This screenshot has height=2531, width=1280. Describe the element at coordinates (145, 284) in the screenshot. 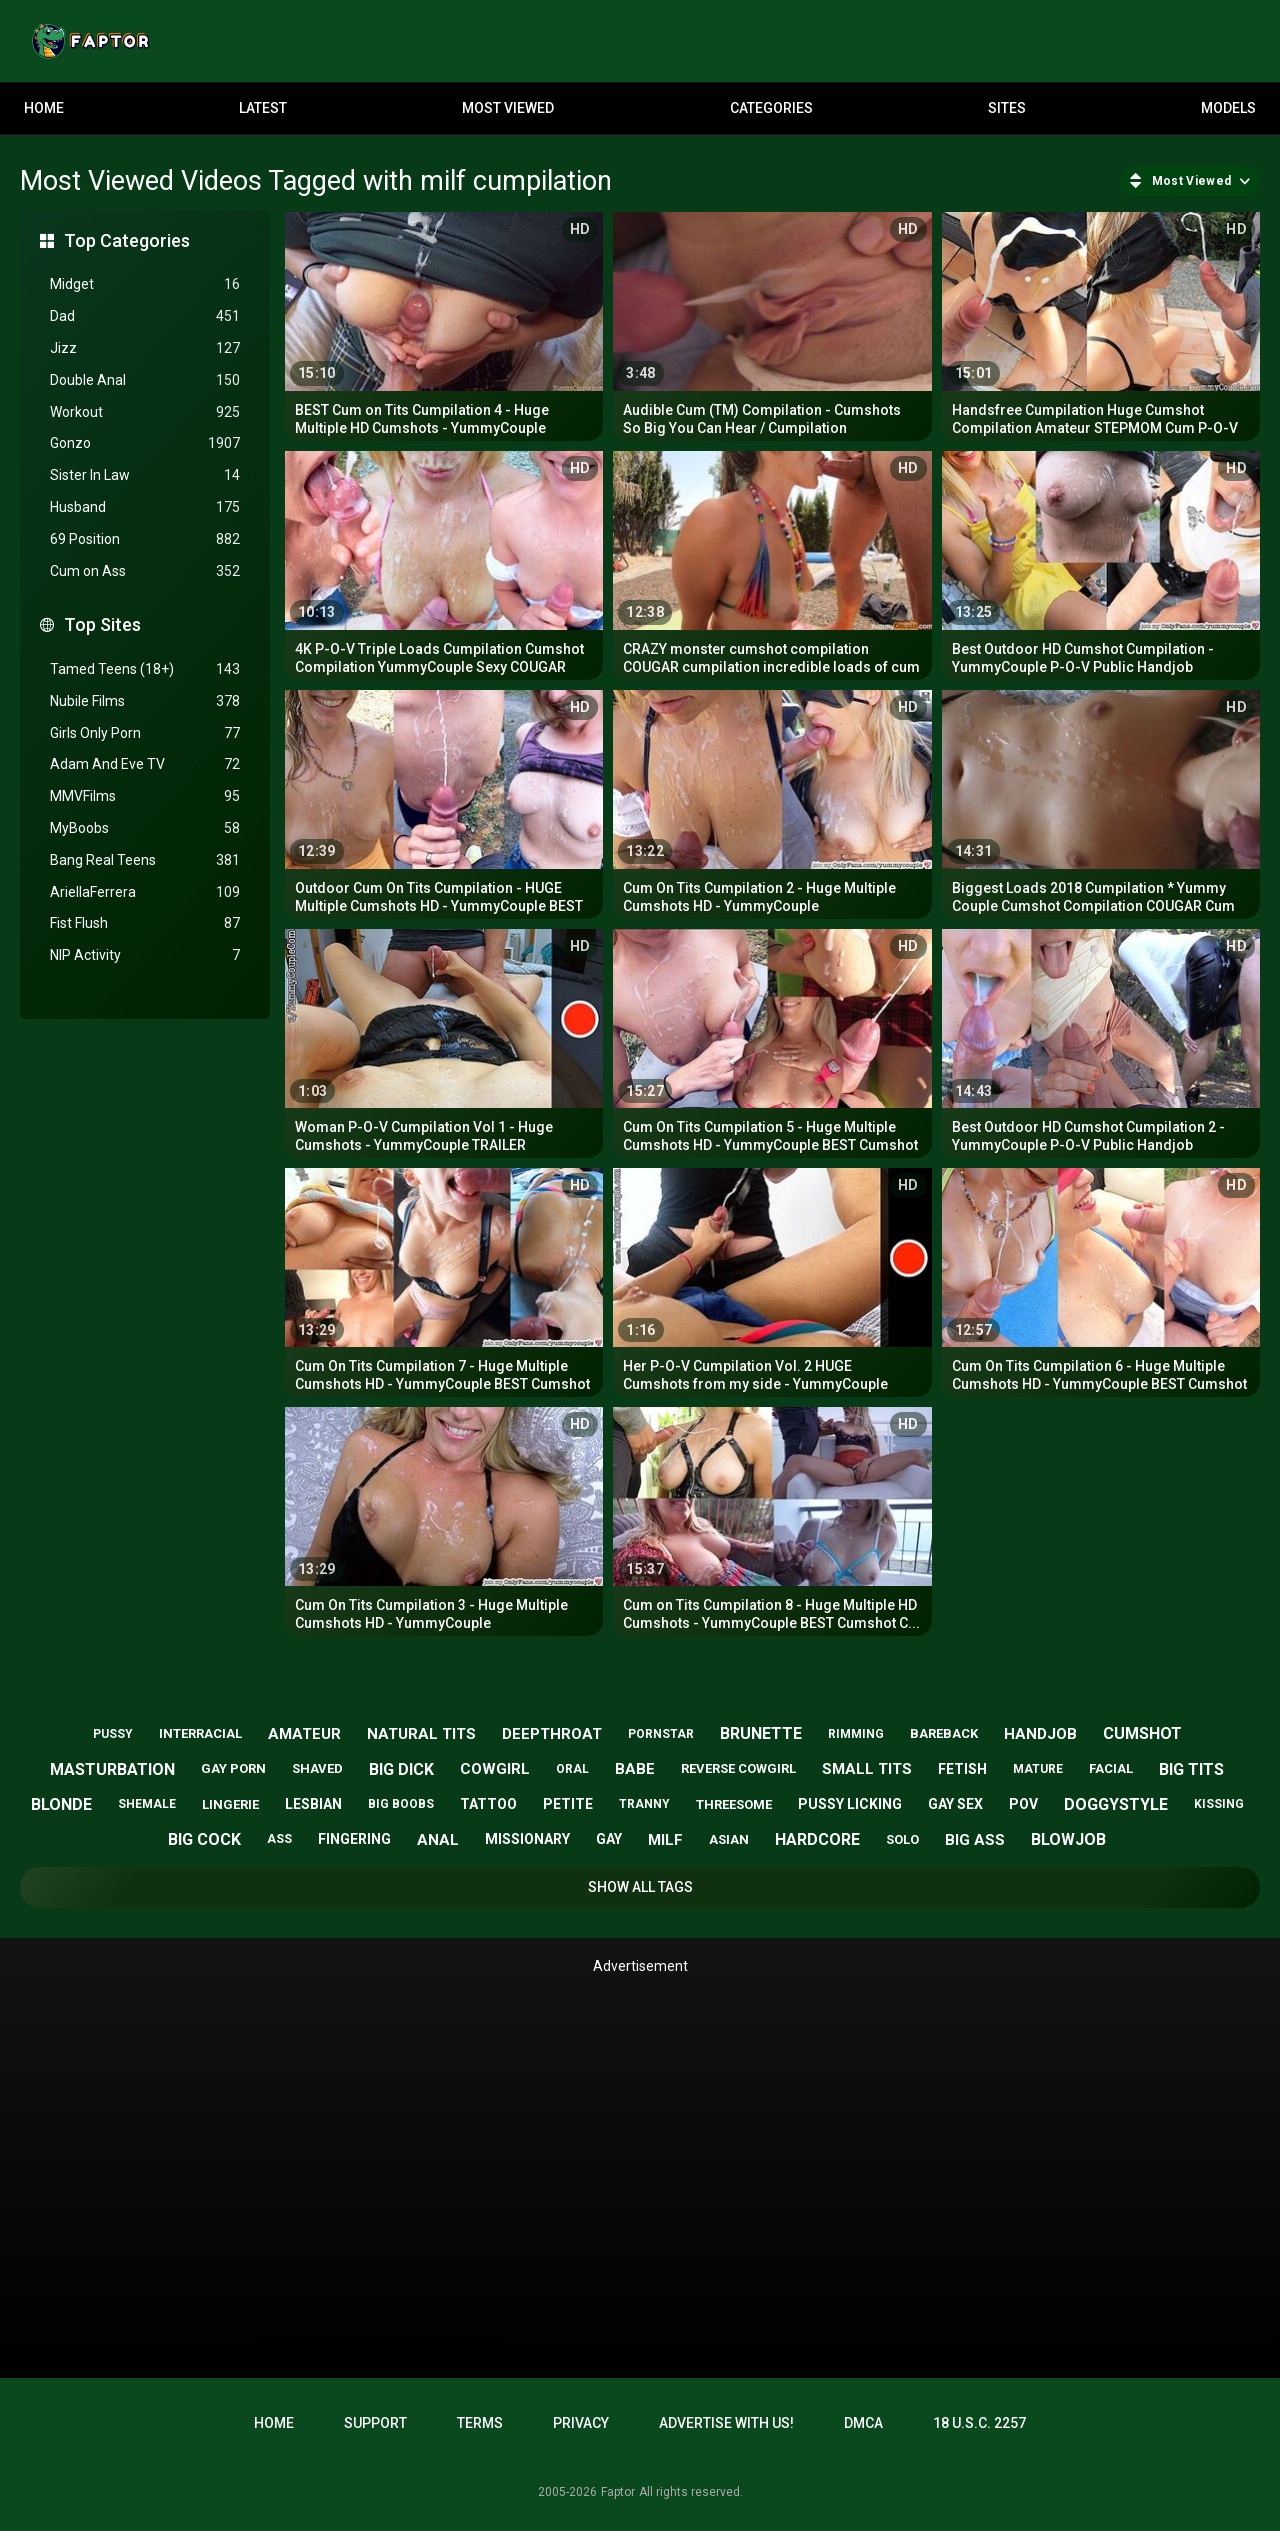

I see `Midget` at that location.